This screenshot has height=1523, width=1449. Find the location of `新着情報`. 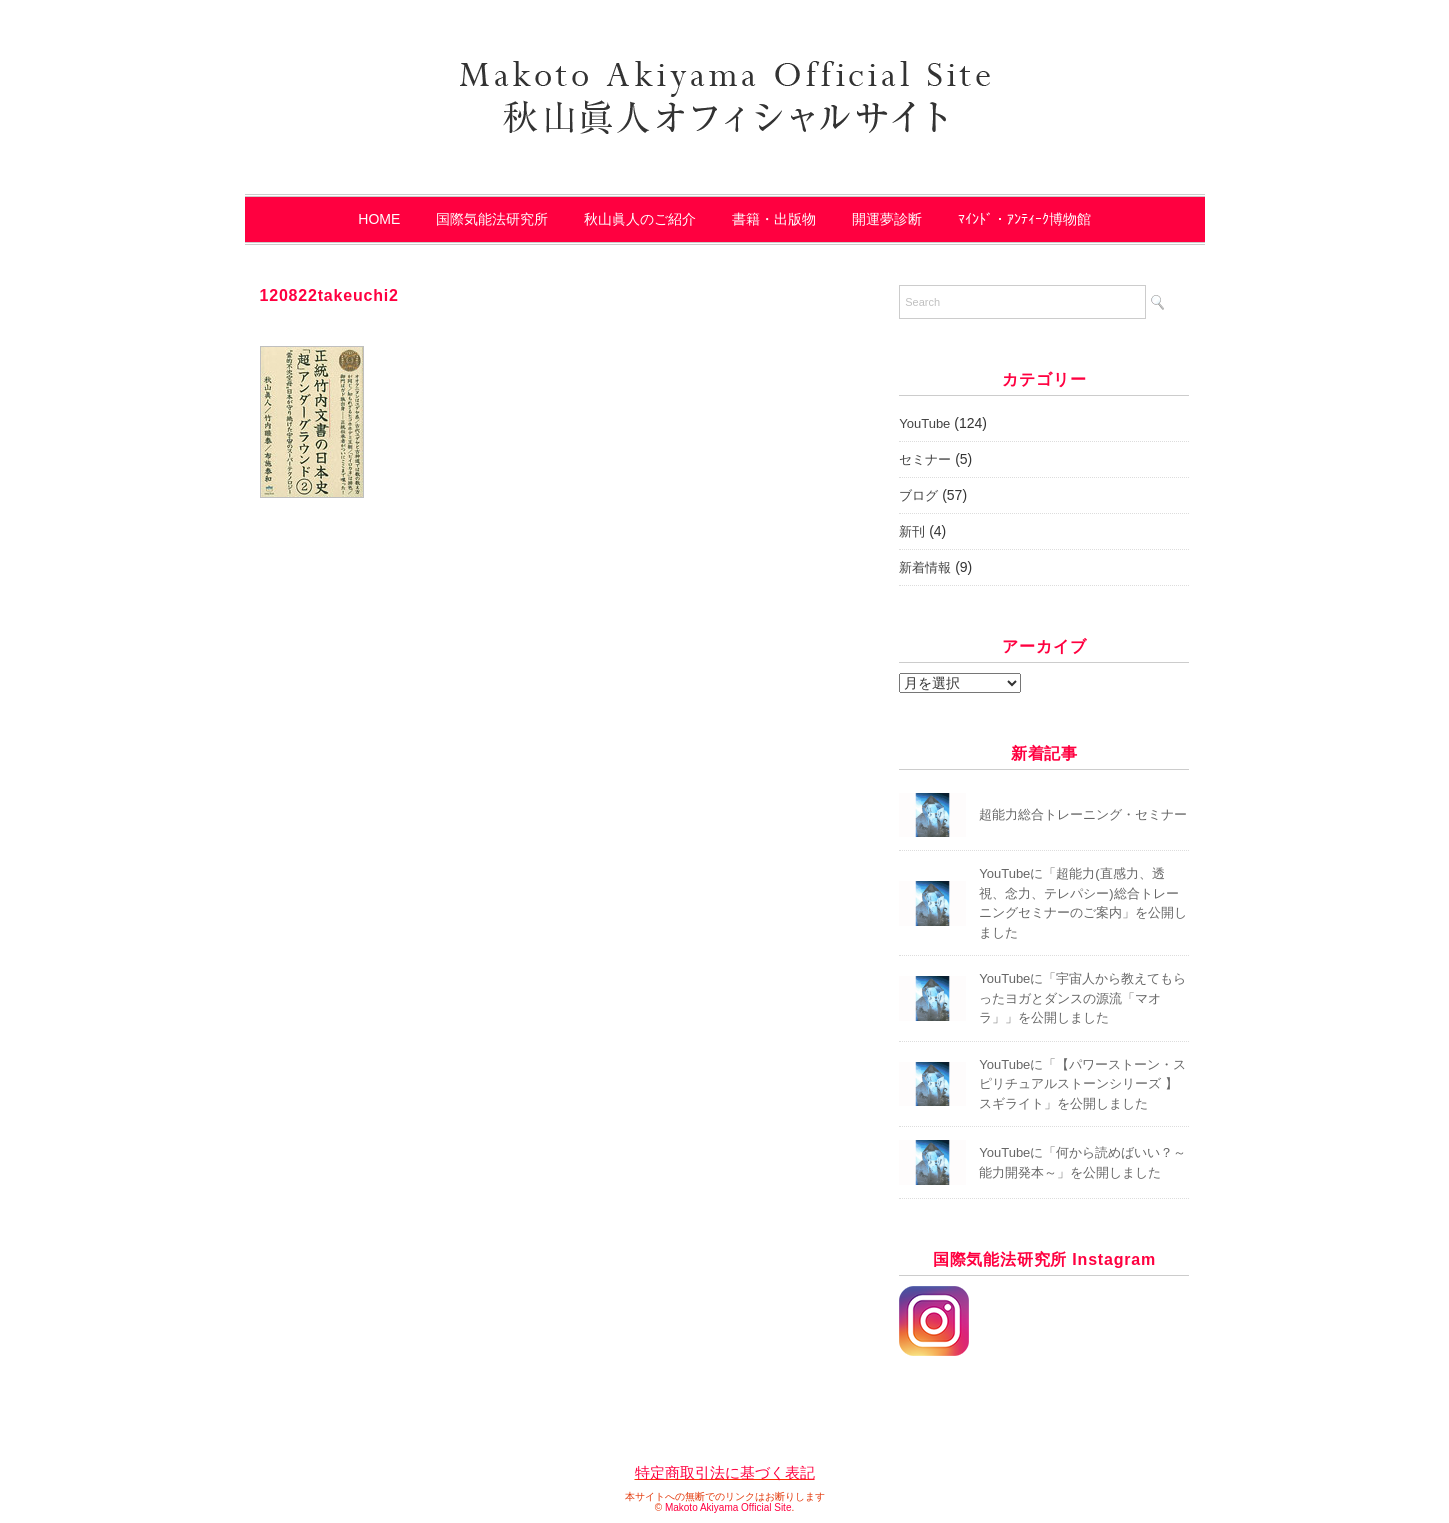

新着情報 is located at coordinates (925, 567).